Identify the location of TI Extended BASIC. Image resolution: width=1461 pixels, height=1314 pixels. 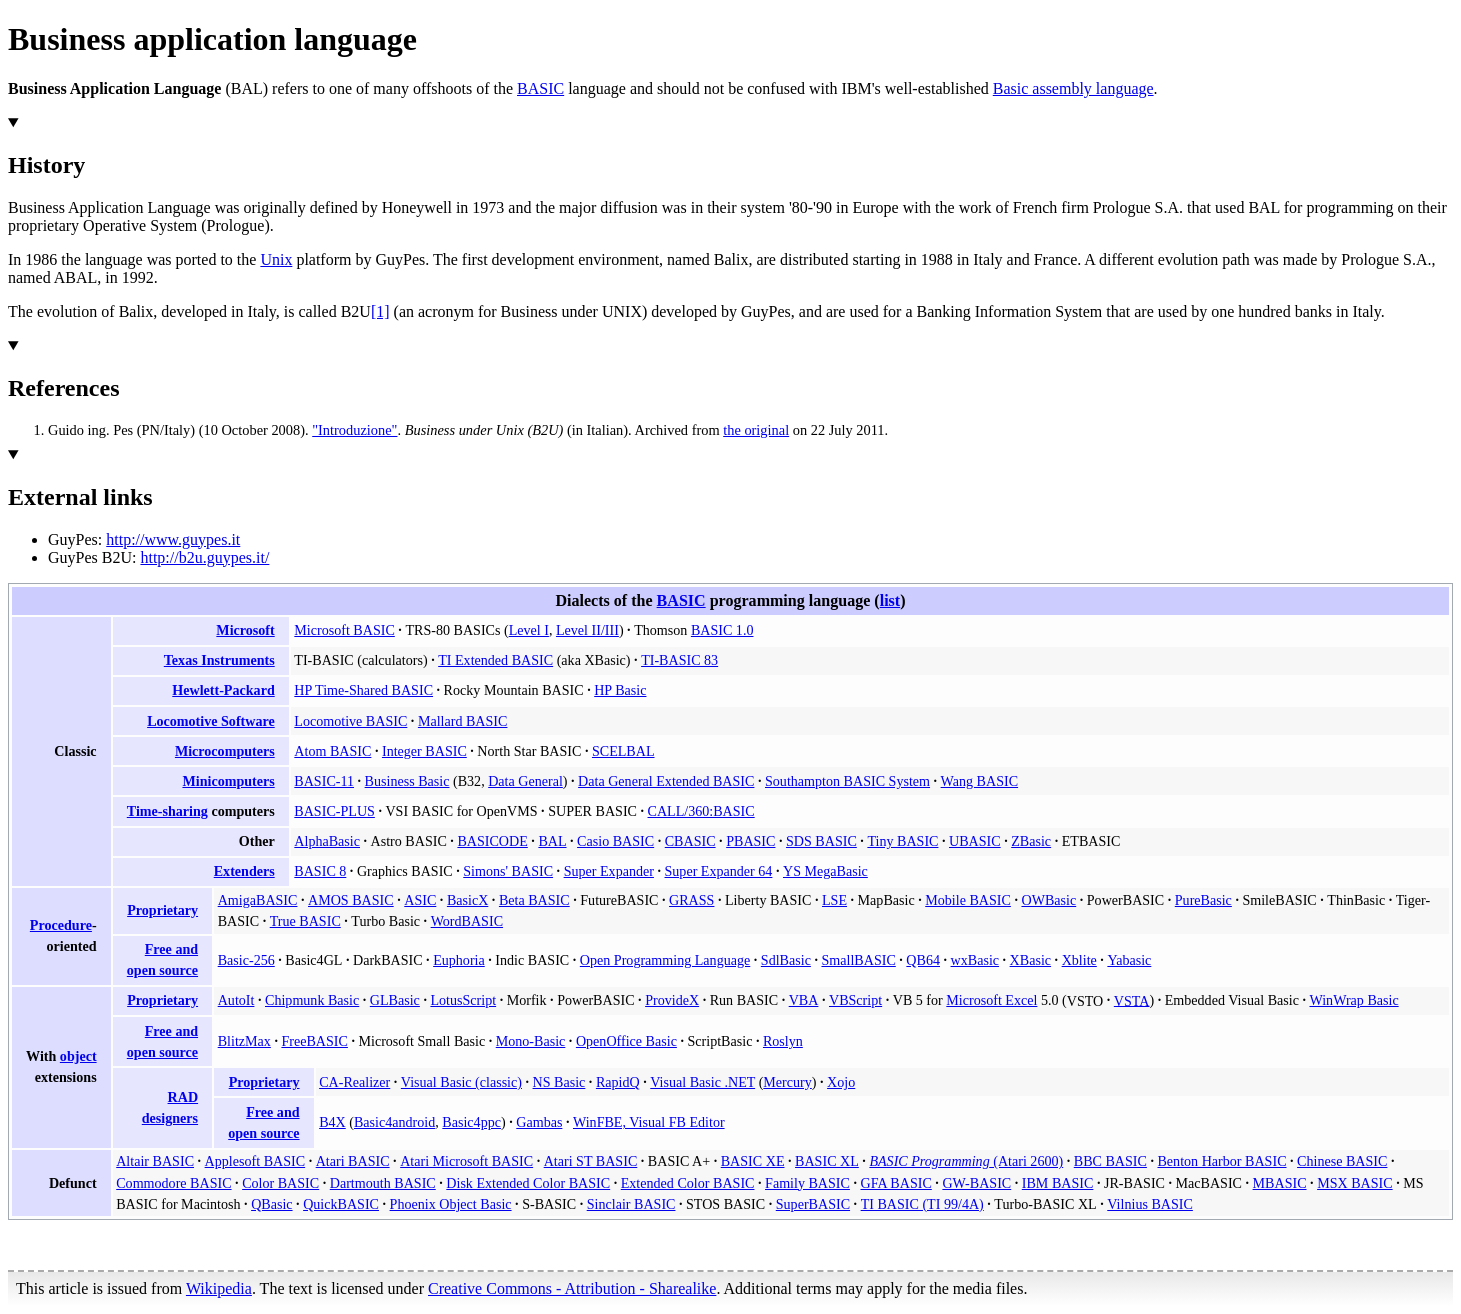
(495, 660).